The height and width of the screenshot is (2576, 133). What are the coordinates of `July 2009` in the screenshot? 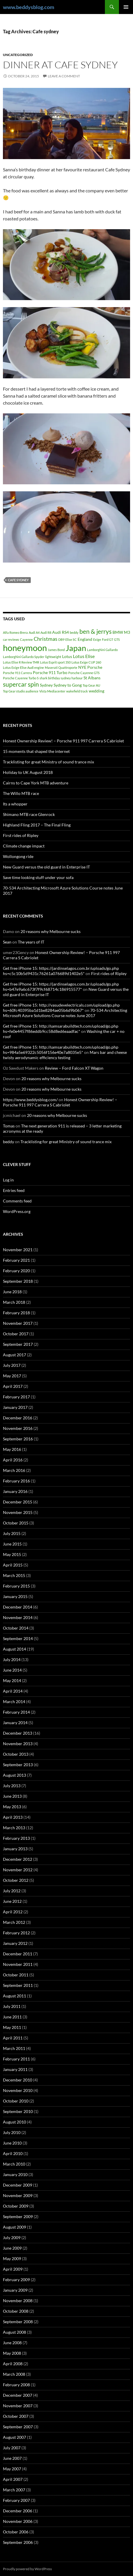 It's located at (12, 2237).